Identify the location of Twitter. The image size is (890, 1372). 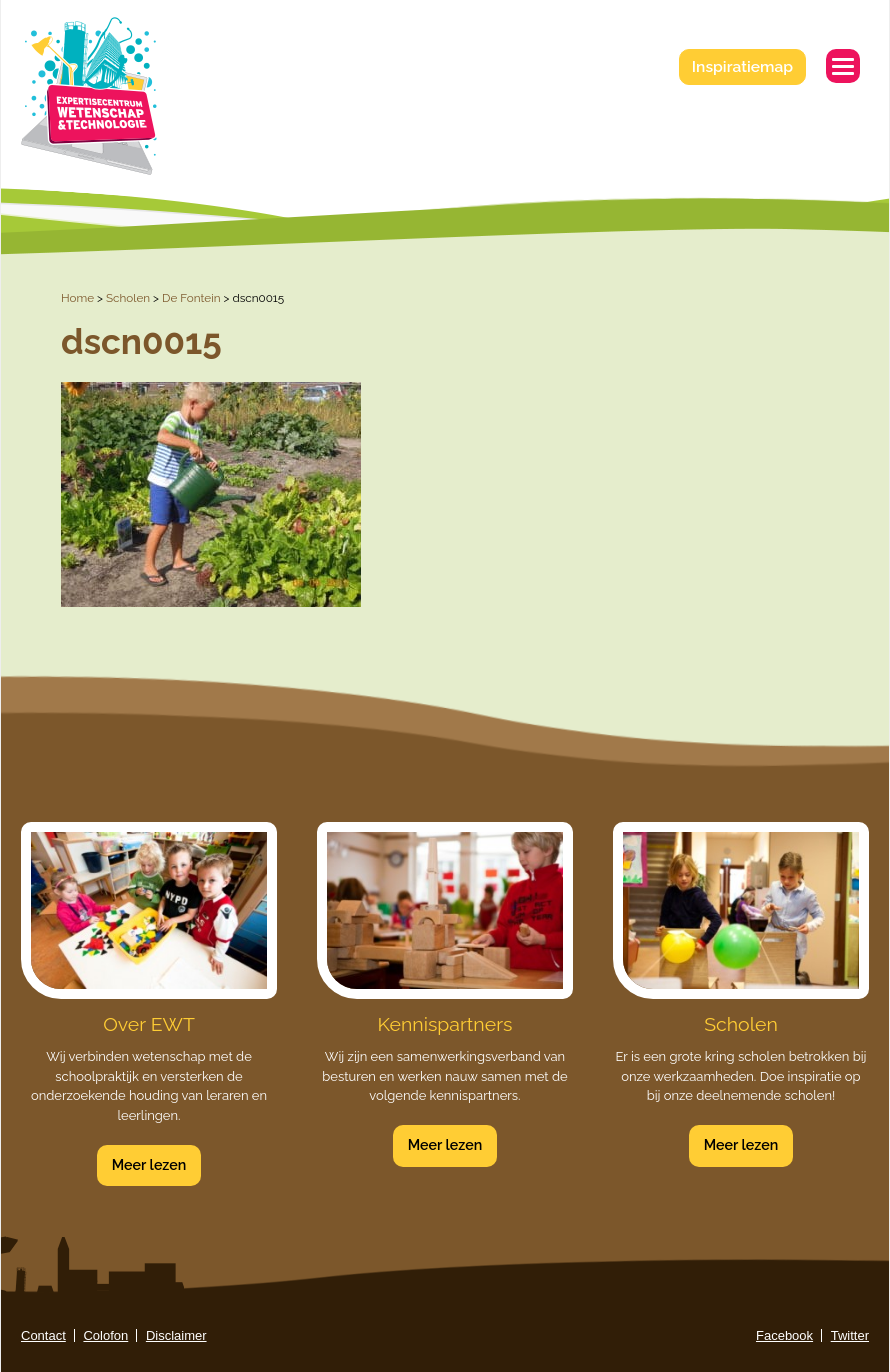
(850, 1335).